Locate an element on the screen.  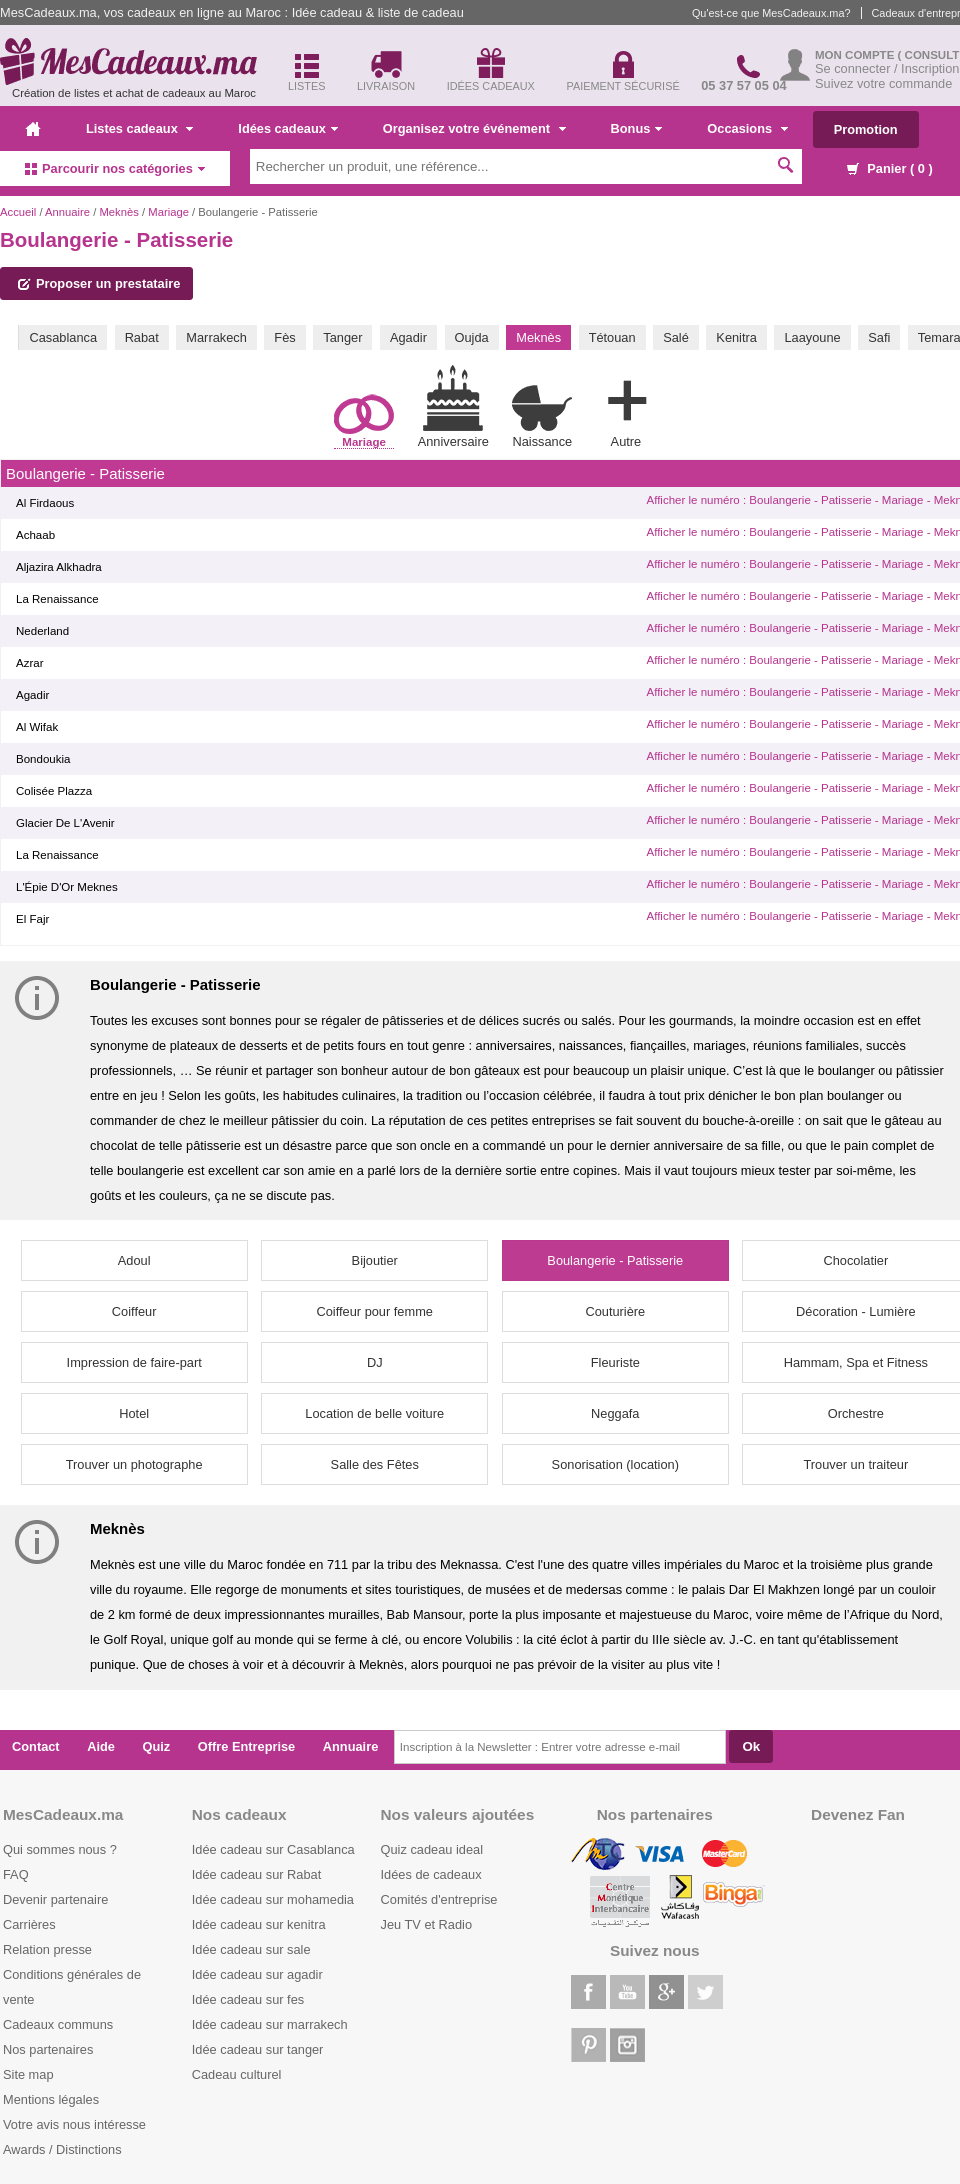
Safi is located at coordinates (879, 337).